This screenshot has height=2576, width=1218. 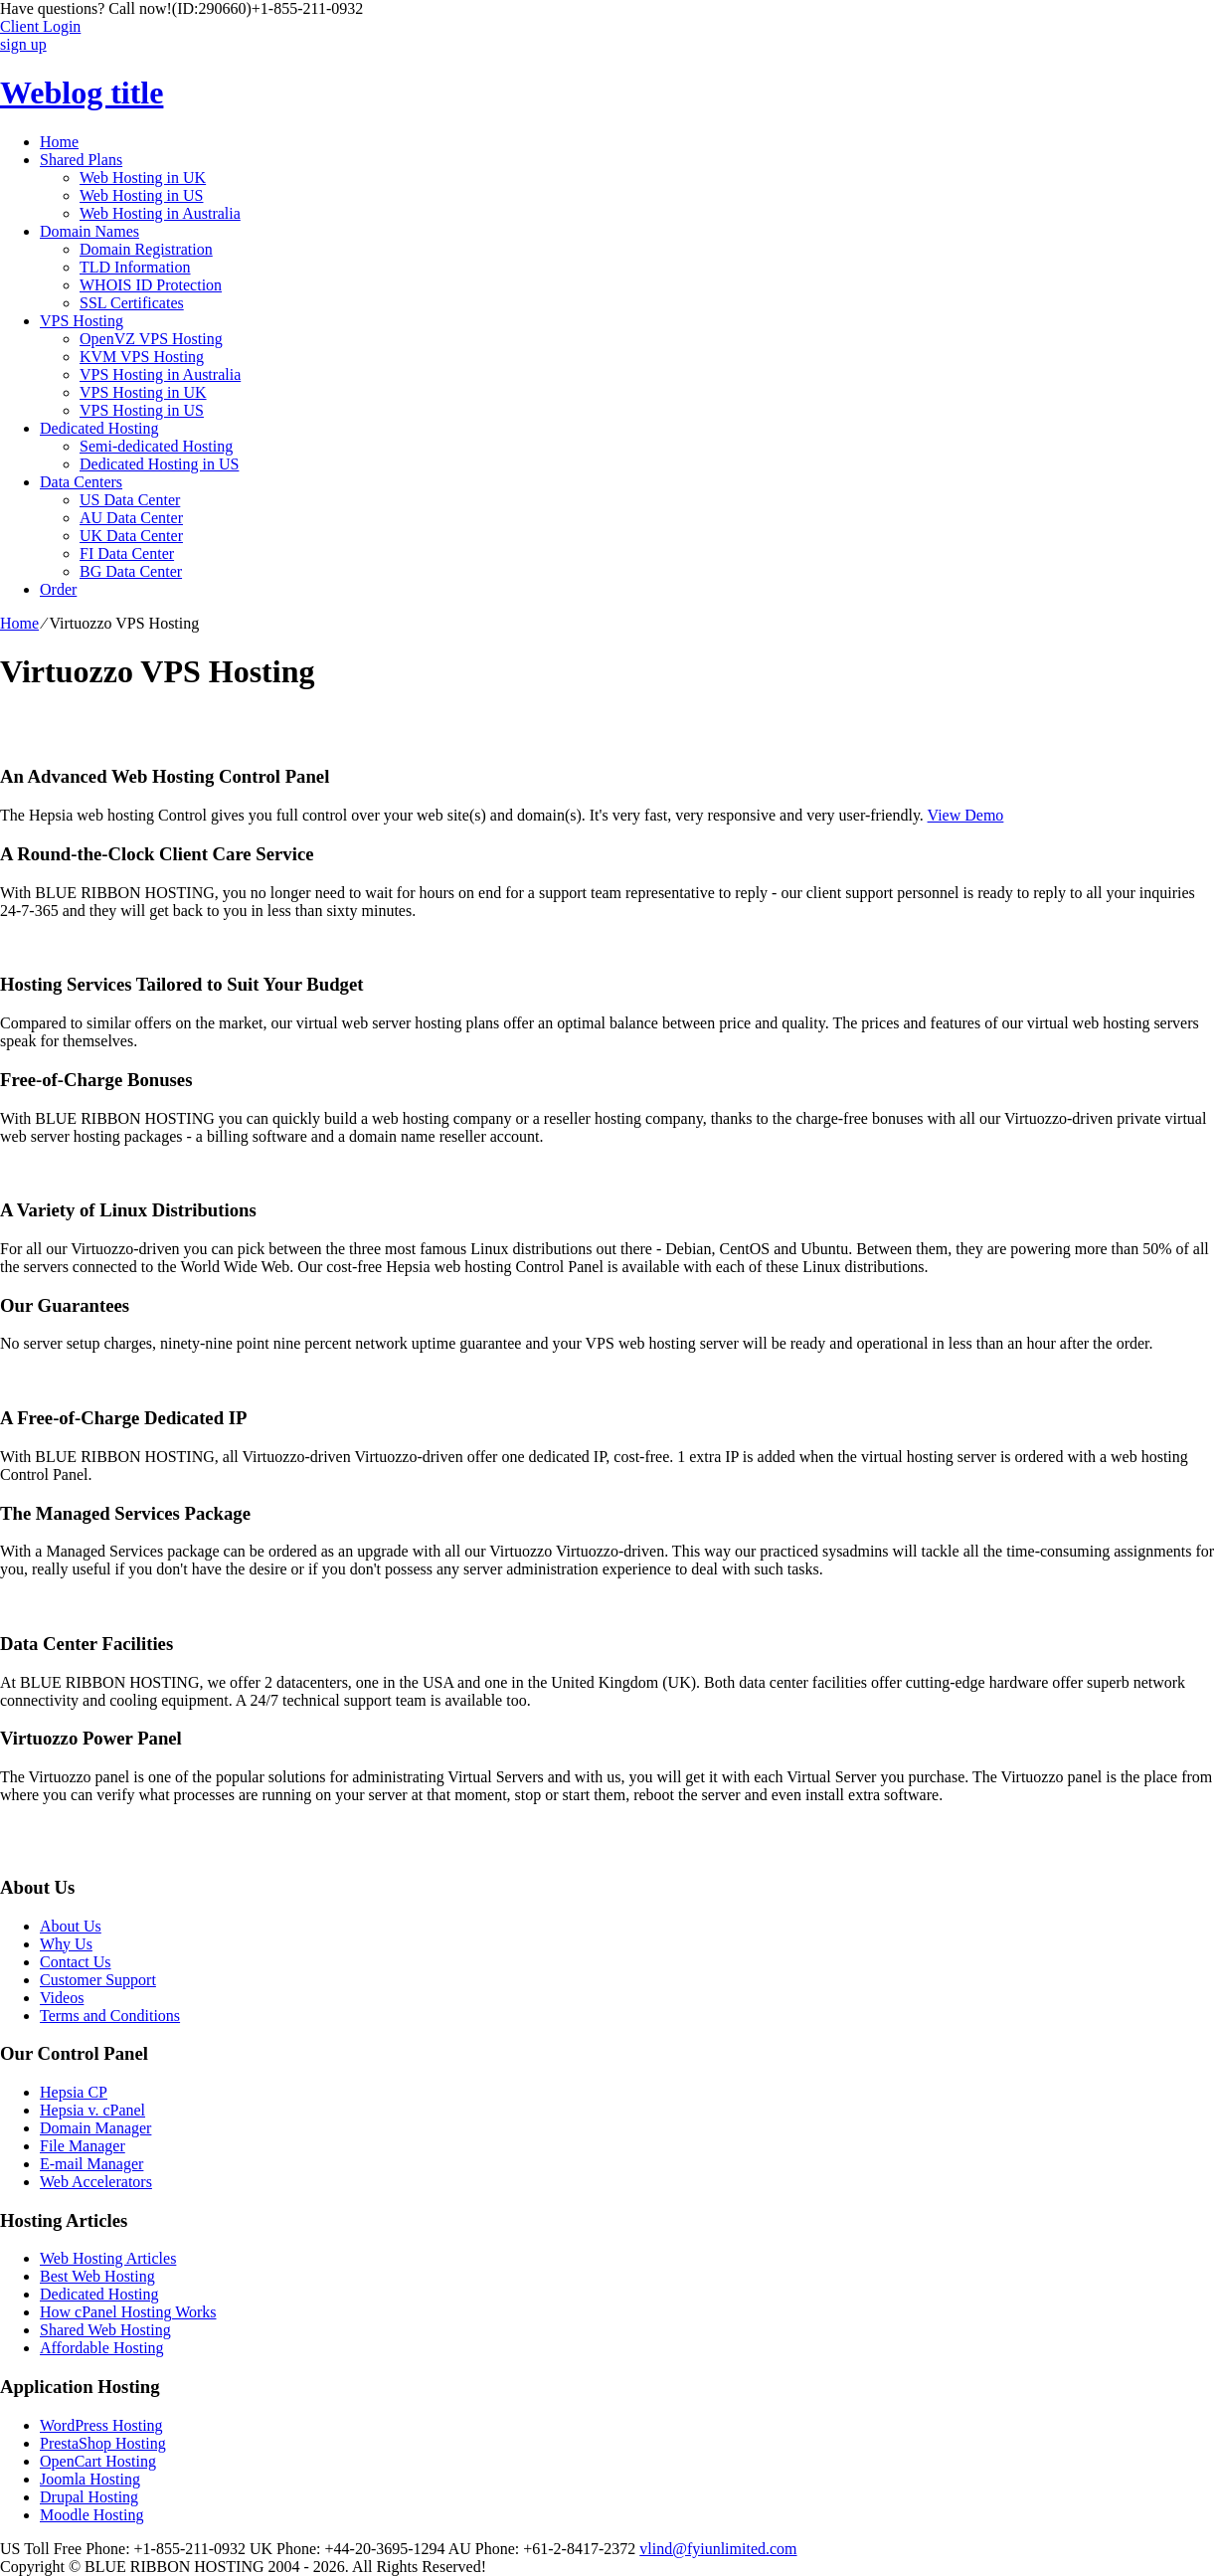 What do you see at coordinates (151, 338) in the screenshot?
I see `OpenVZ VPS Hosting` at bounding box center [151, 338].